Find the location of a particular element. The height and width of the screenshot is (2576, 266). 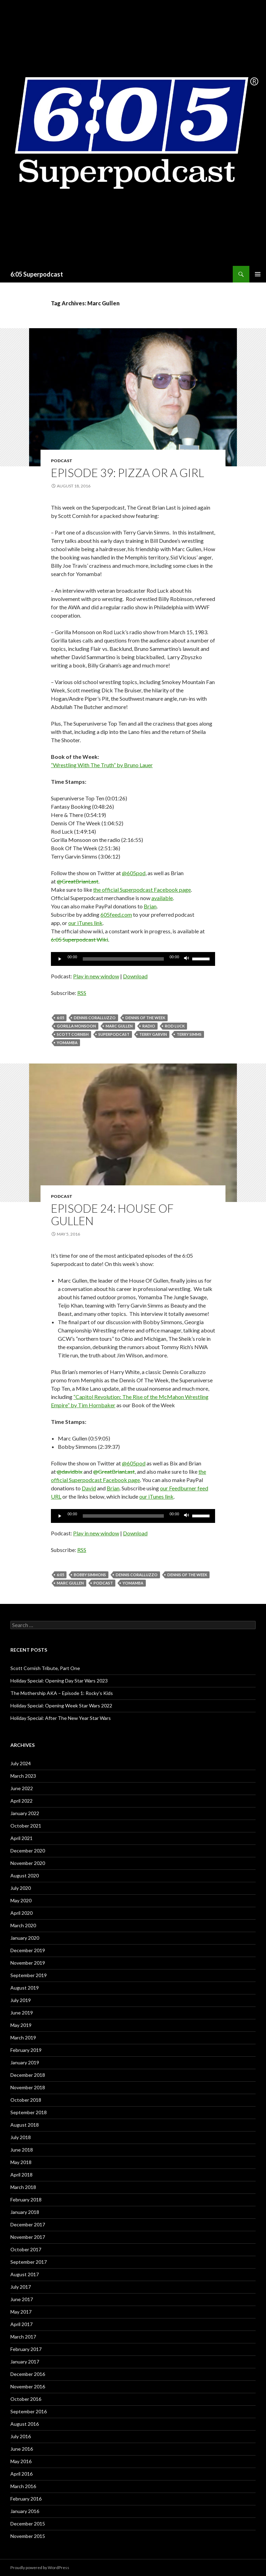

June 2022 is located at coordinates (21, 1788).